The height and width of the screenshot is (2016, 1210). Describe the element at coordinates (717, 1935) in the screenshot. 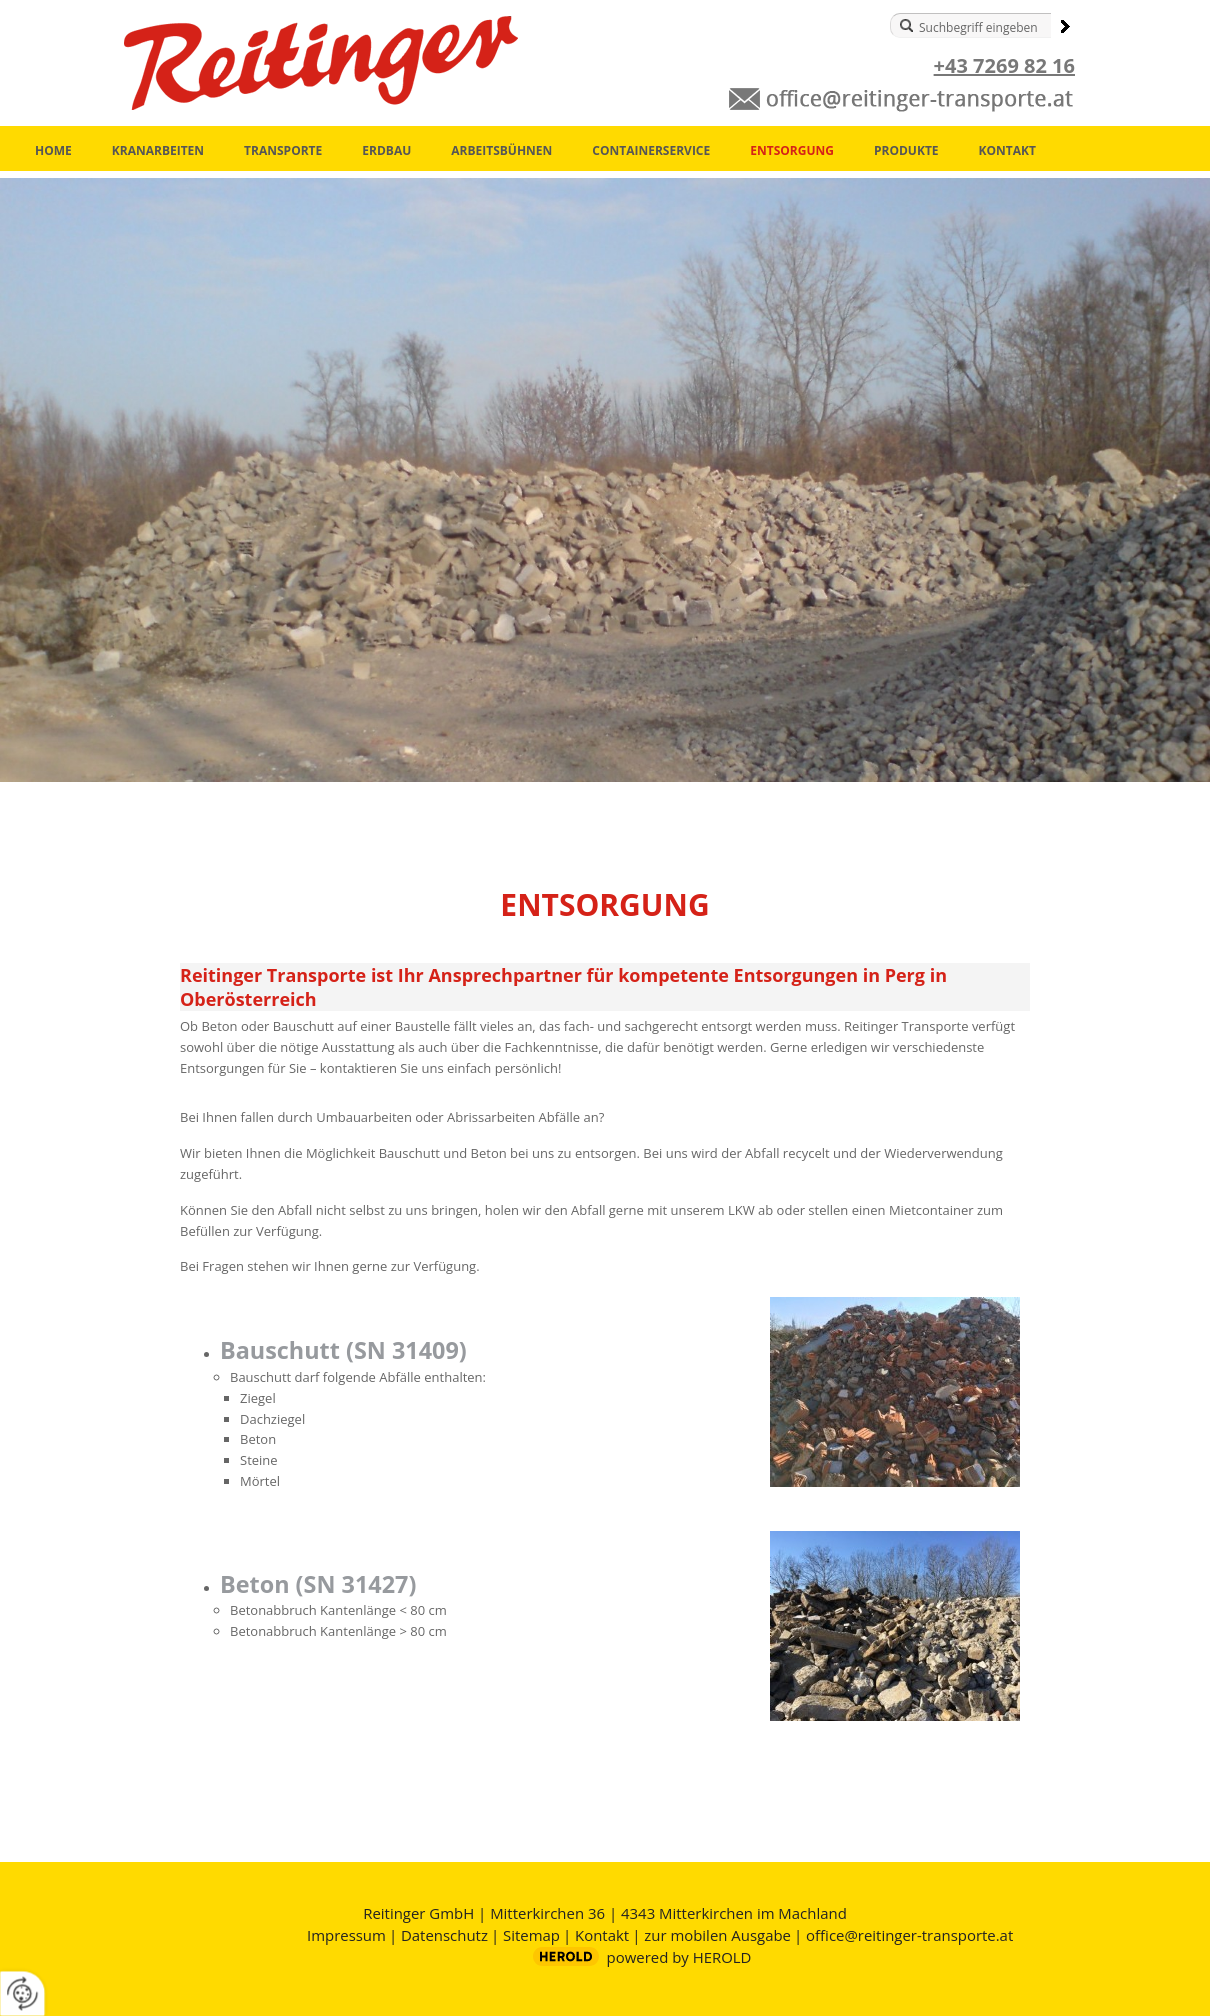

I see `zur mobilen Ausgabe` at that location.